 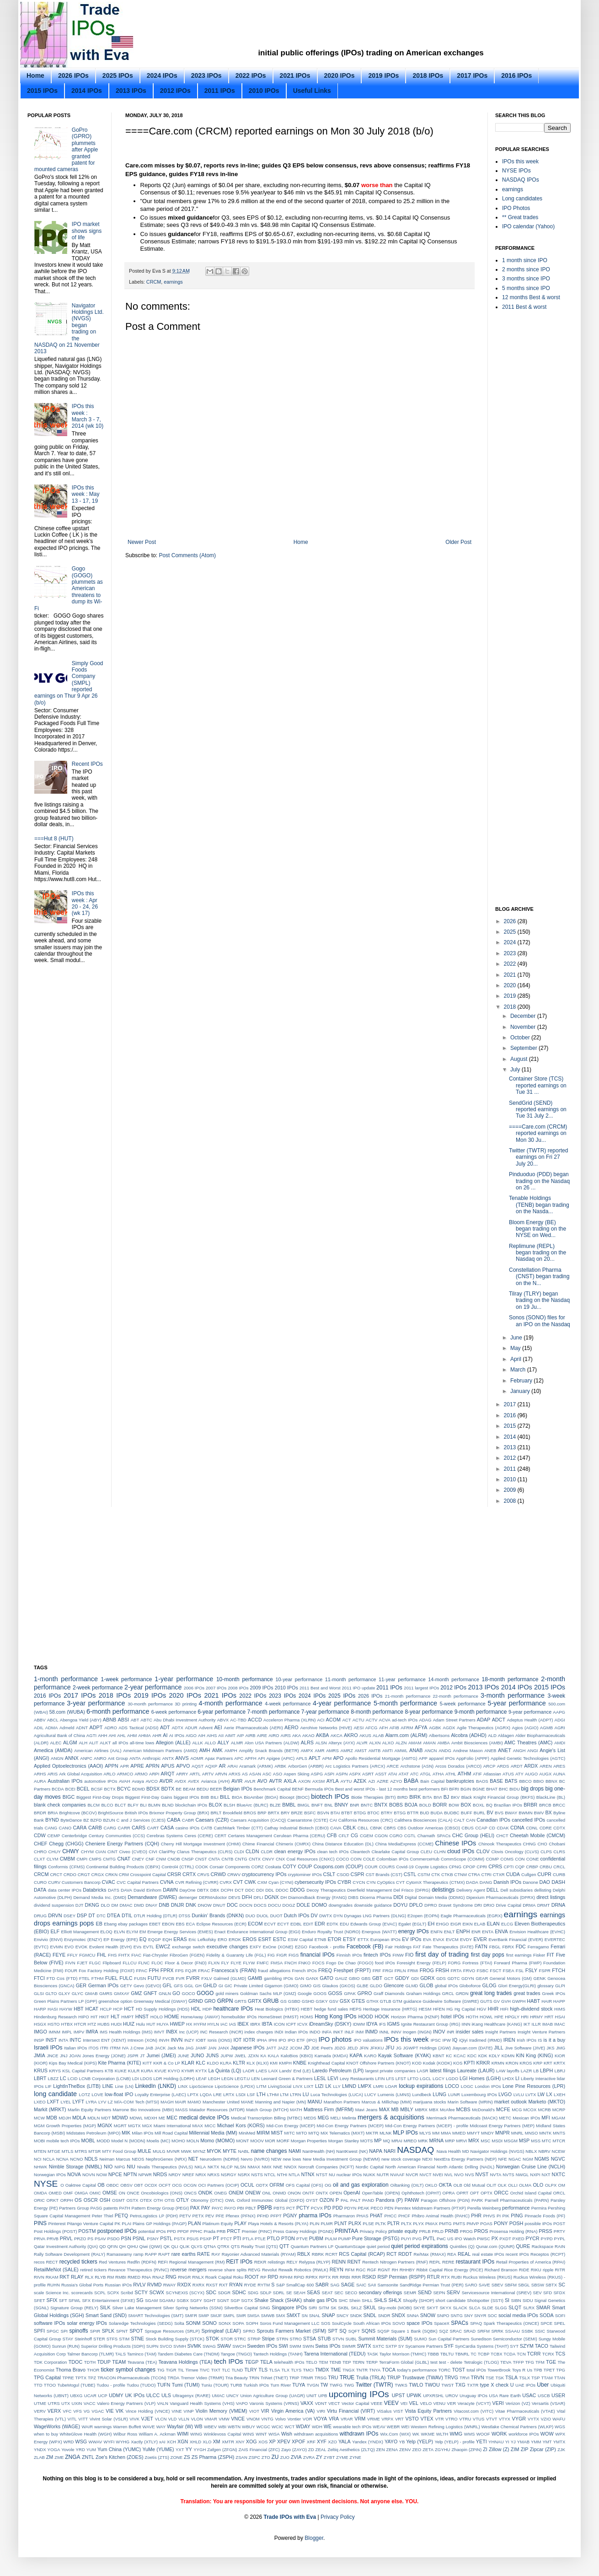 What do you see at coordinates (329, 1804) in the screenshot?
I see `BNL` at bounding box center [329, 1804].